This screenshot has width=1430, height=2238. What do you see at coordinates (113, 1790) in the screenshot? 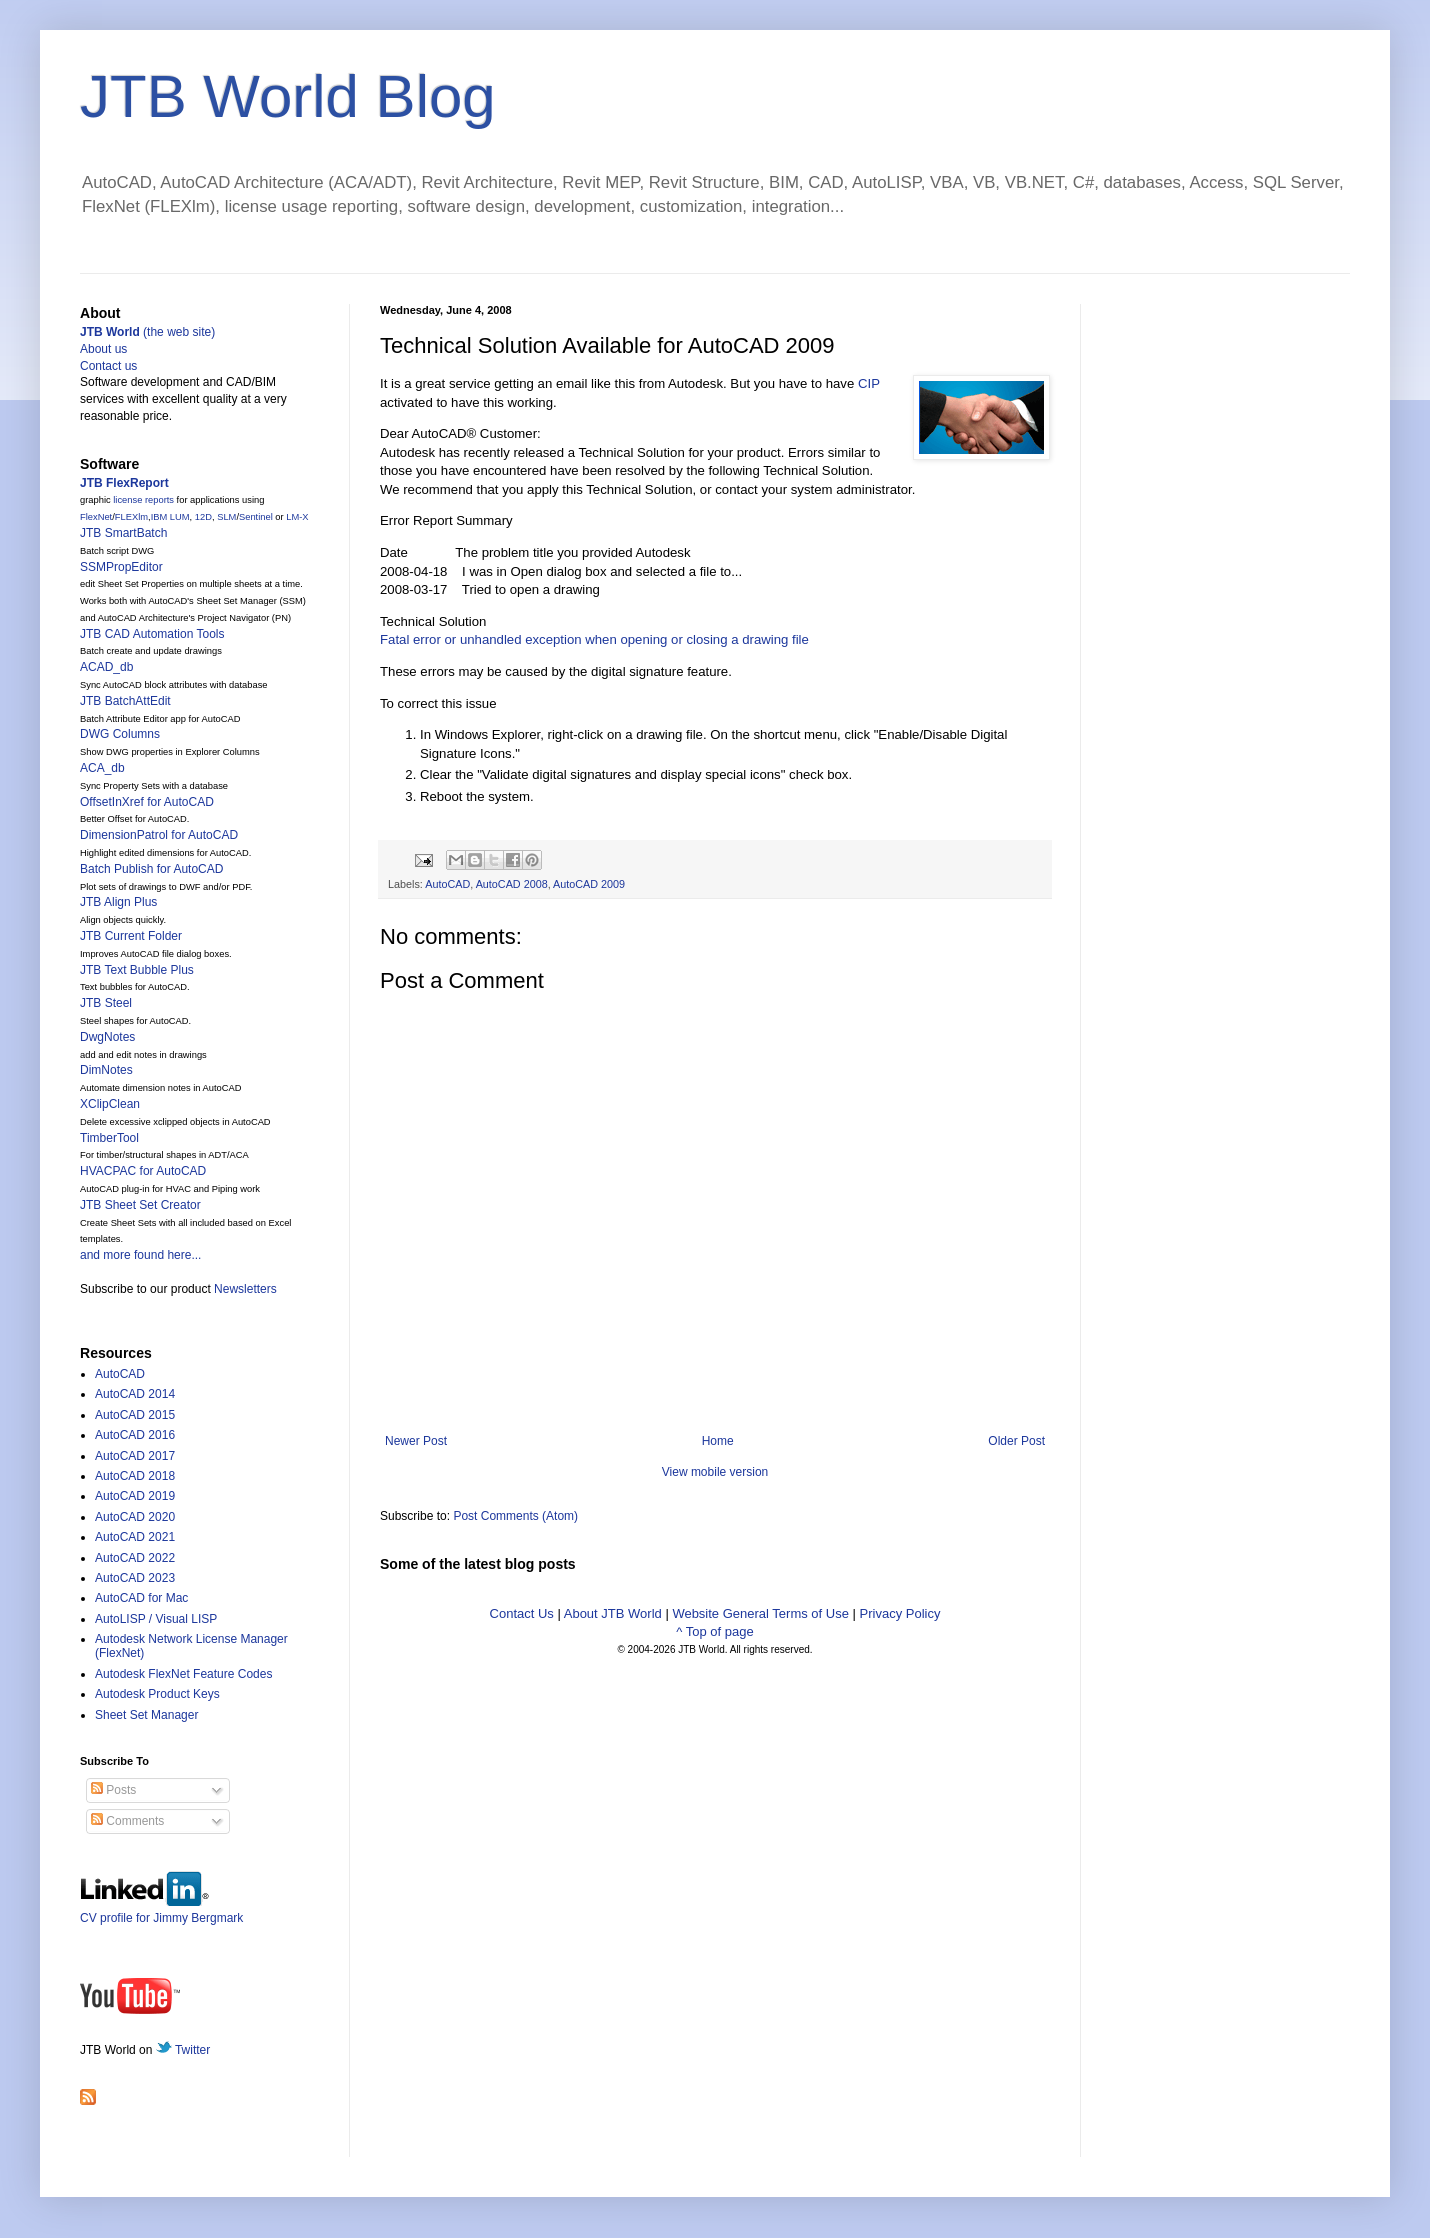
I see `Posts` at bounding box center [113, 1790].